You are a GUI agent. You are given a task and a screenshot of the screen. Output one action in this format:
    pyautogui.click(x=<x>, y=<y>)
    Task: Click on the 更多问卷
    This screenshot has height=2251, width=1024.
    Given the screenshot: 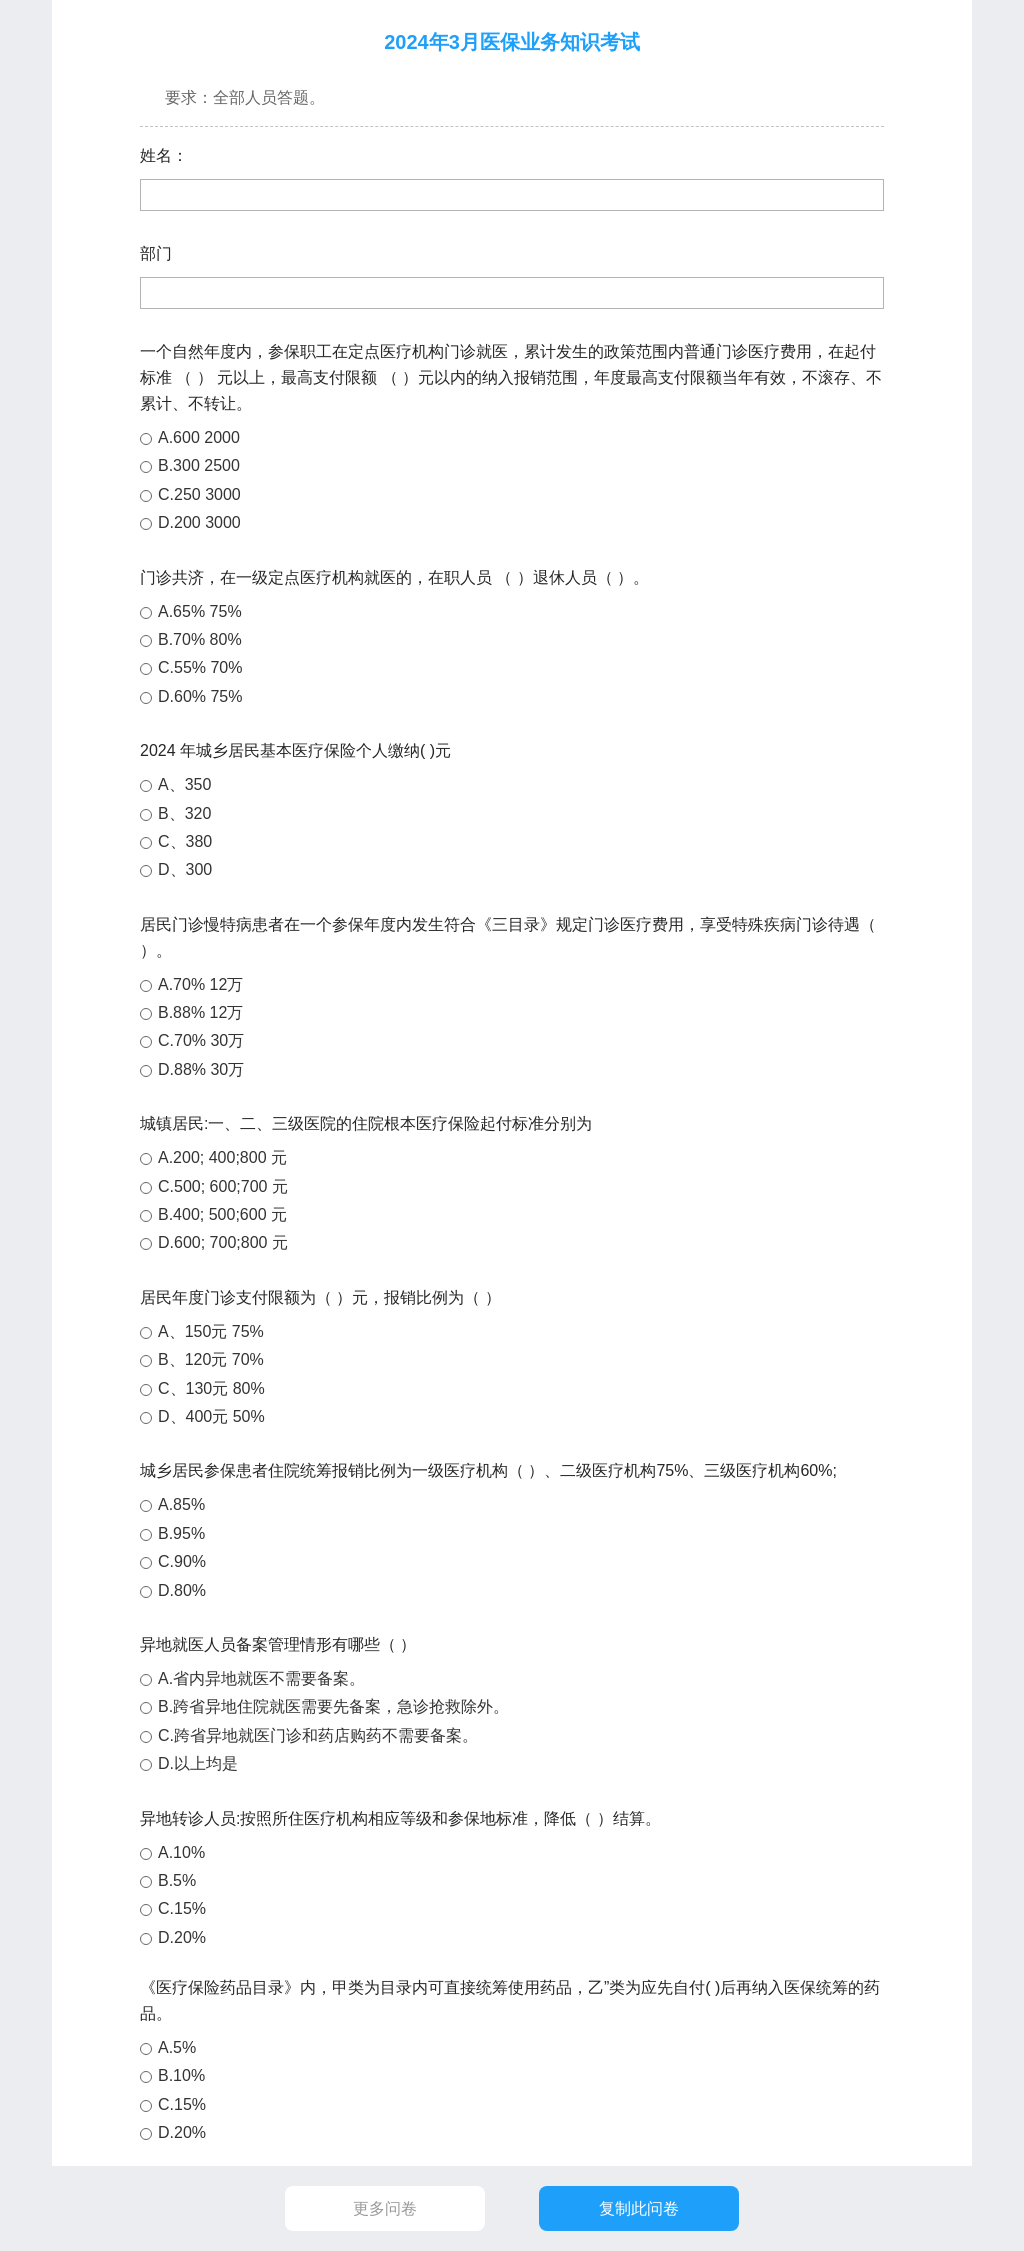 What is the action you would take?
    pyautogui.click(x=385, y=2208)
    